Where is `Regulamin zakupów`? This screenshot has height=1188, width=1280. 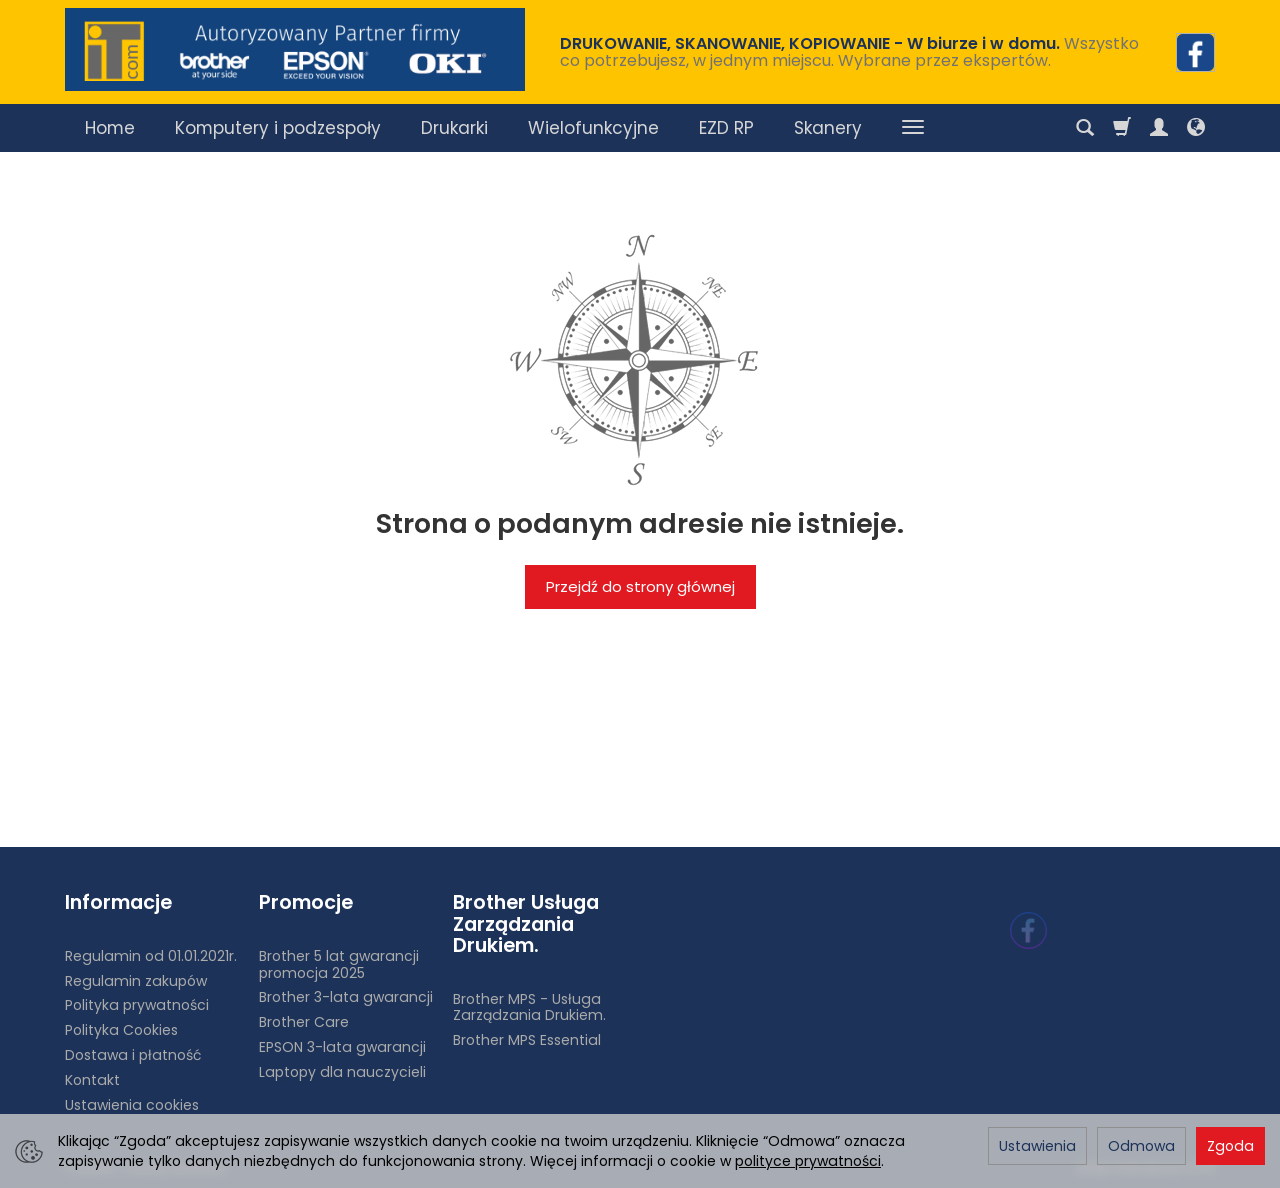
Regulamin zakupów is located at coordinates (136, 981).